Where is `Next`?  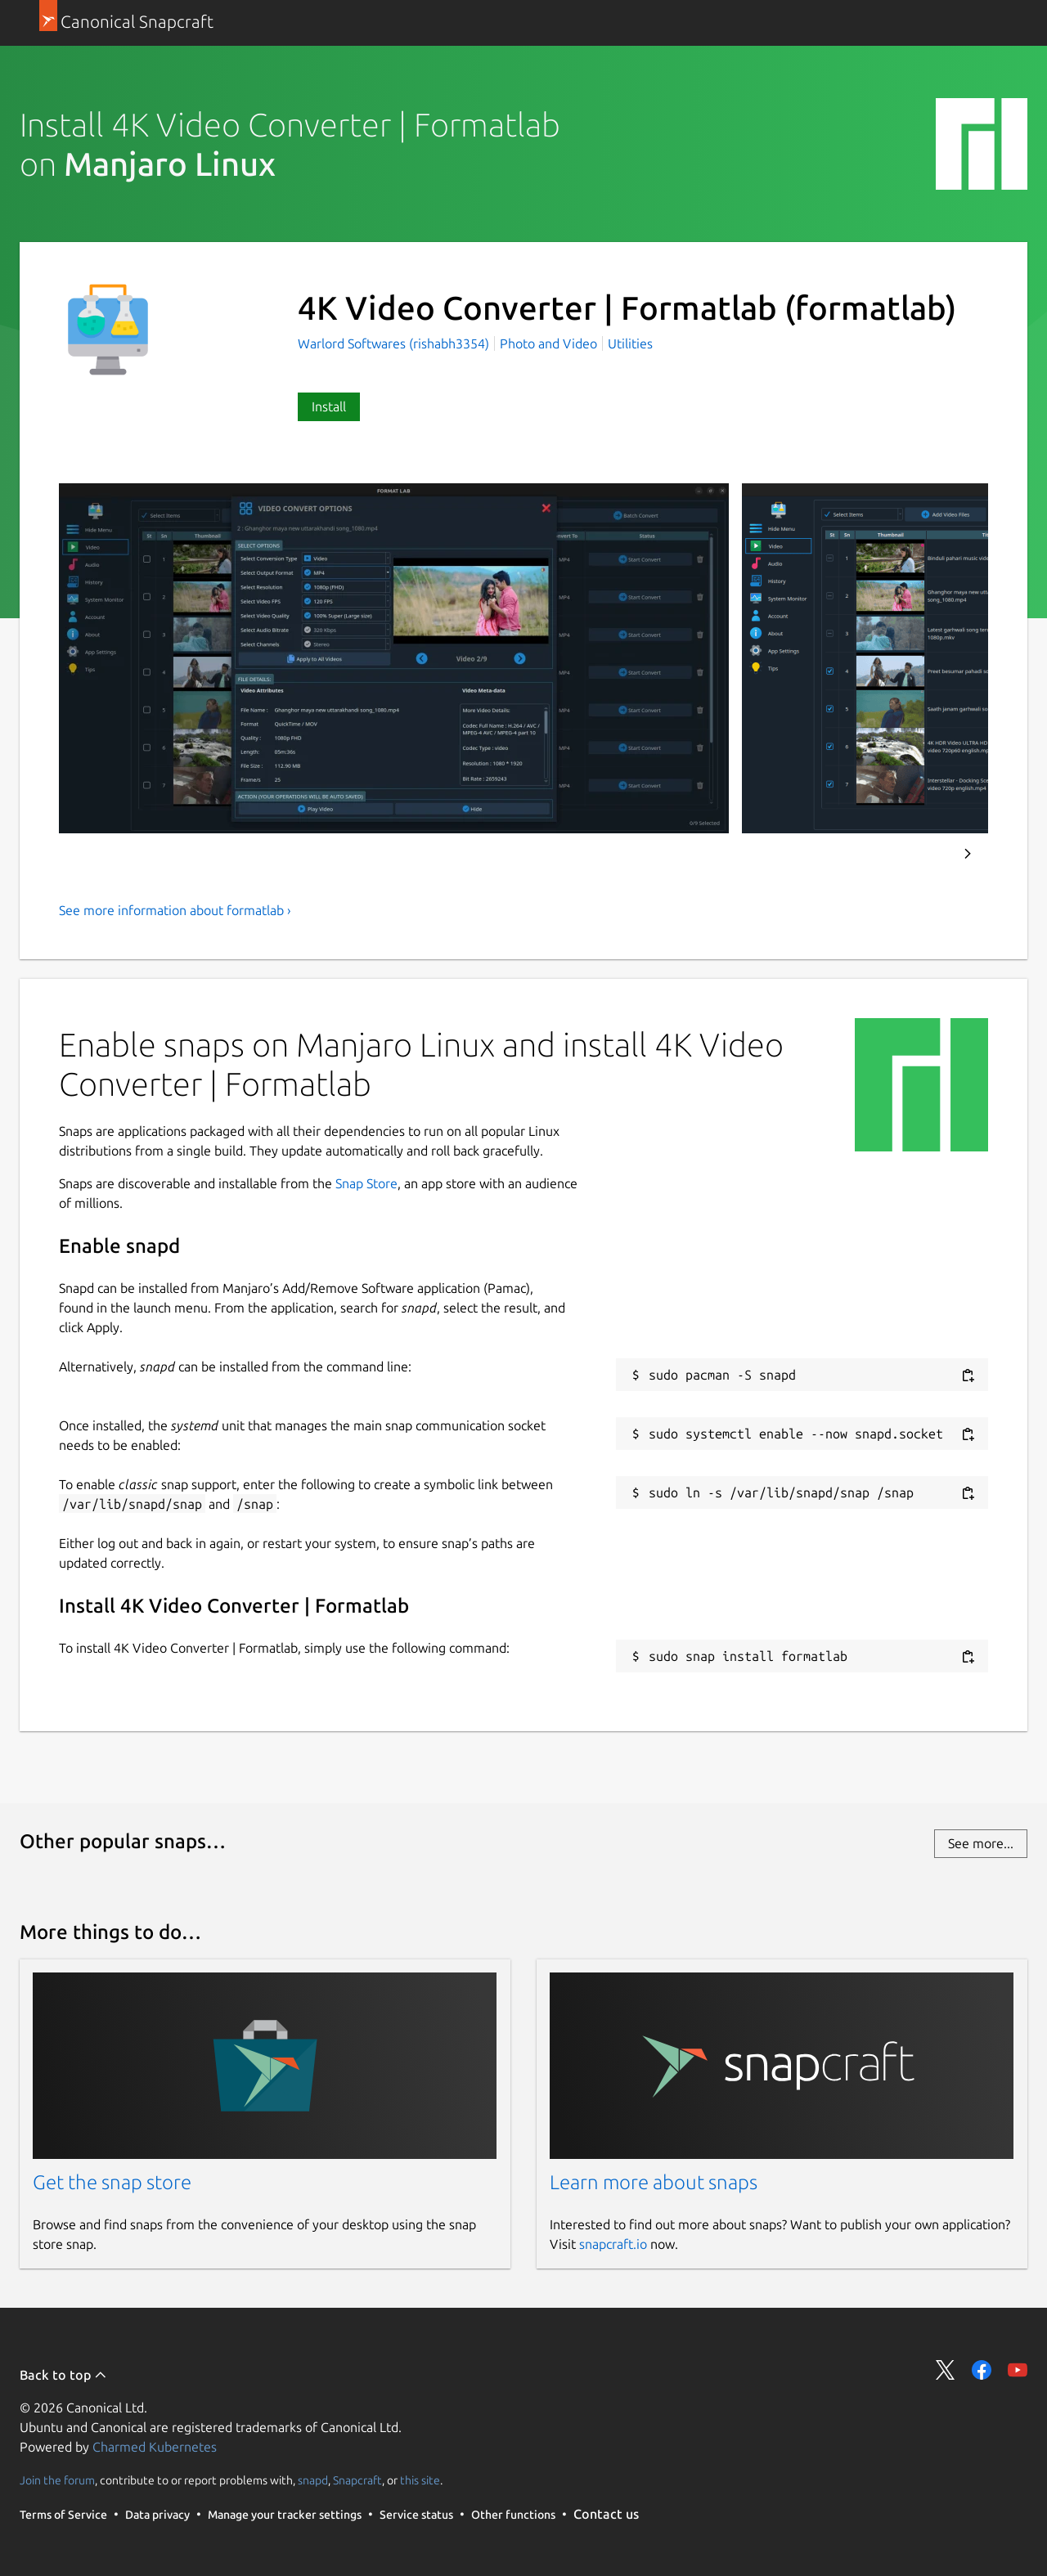
Next is located at coordinates (967, 853).